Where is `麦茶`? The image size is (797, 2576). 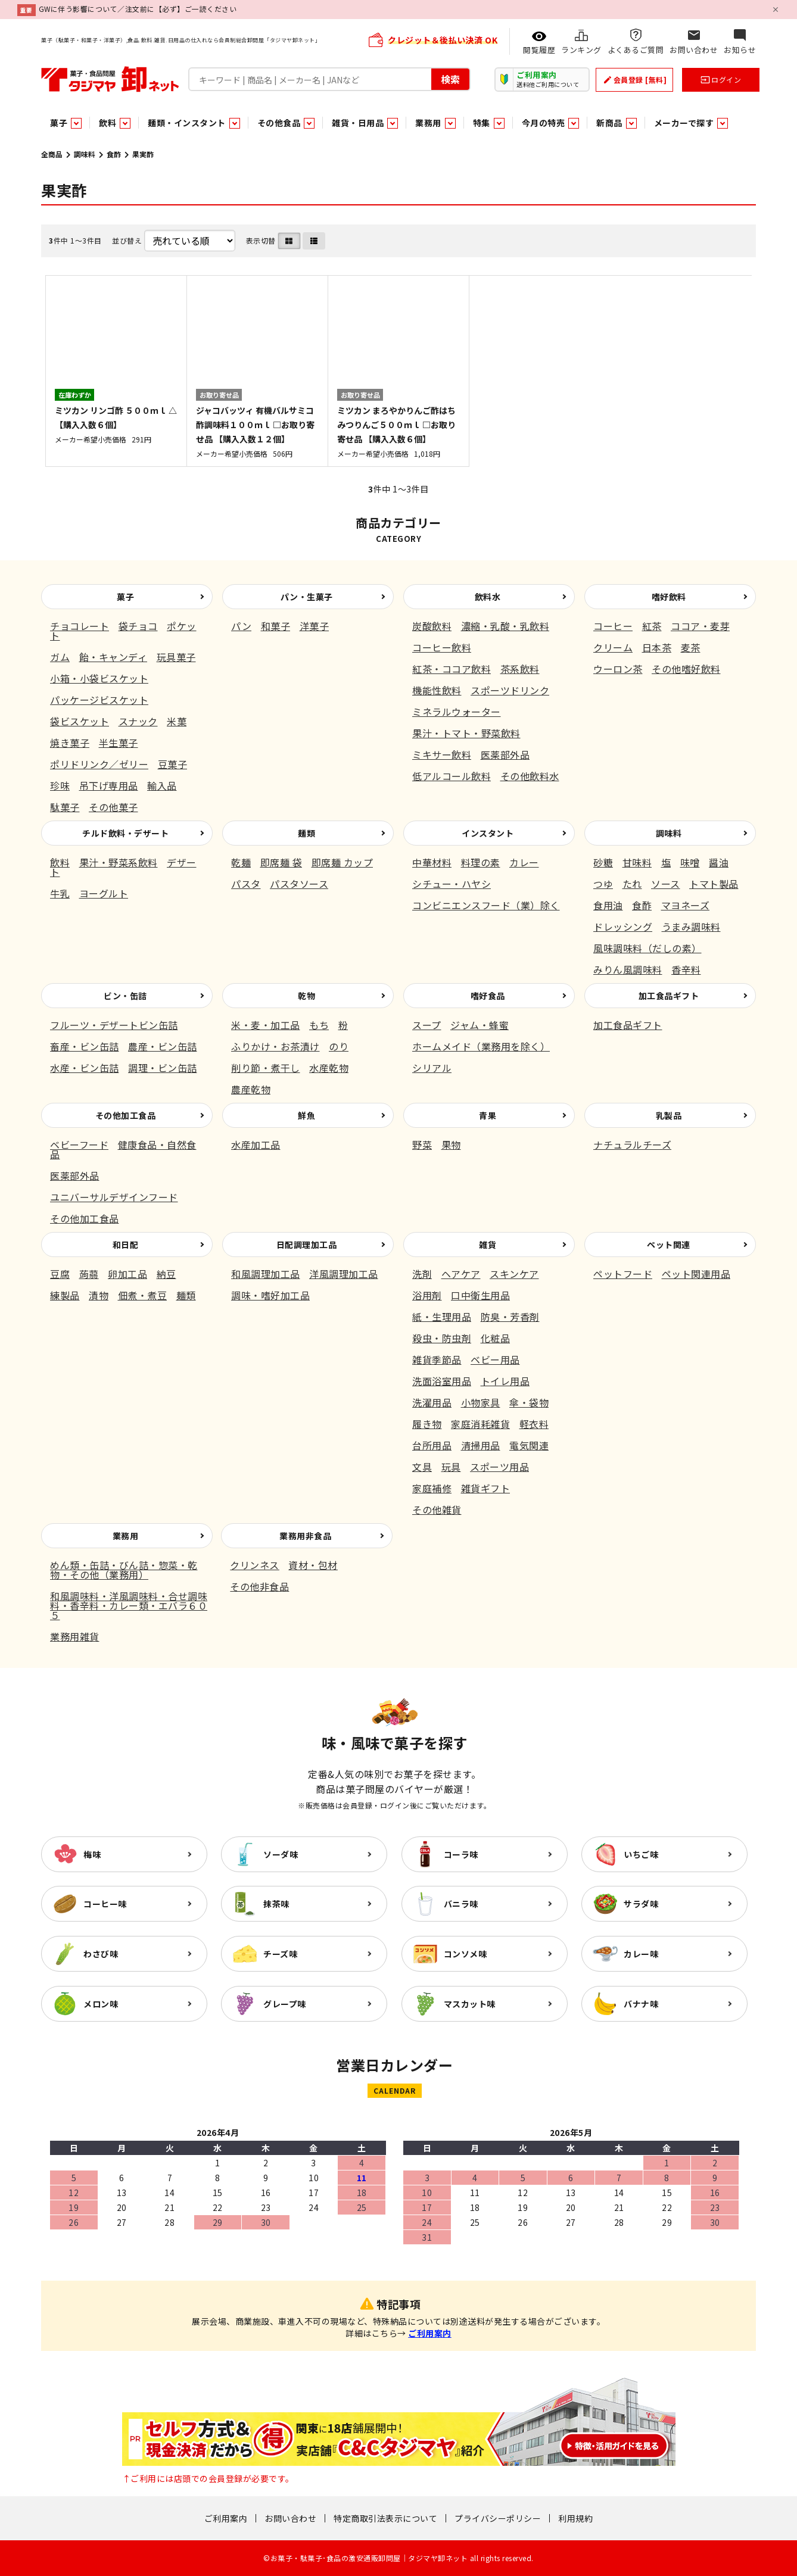
麦茶 is located at coordinates (691, 647).